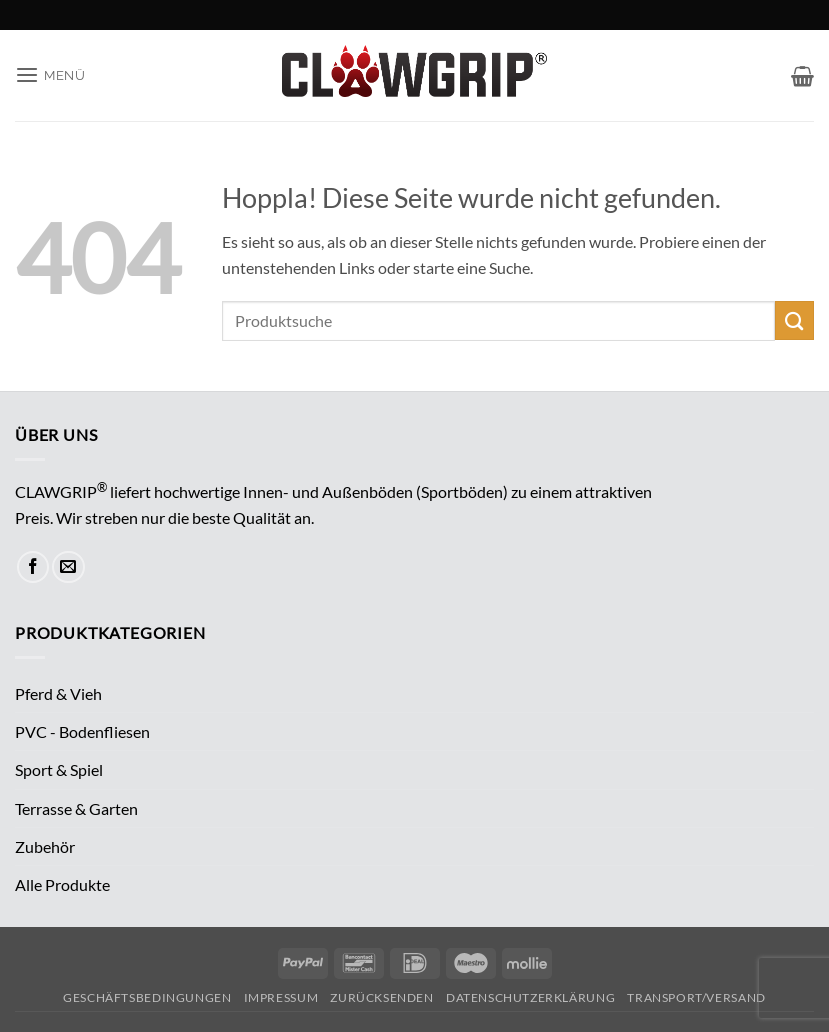  I want to click on [Übermitteln], so click(794, 320).